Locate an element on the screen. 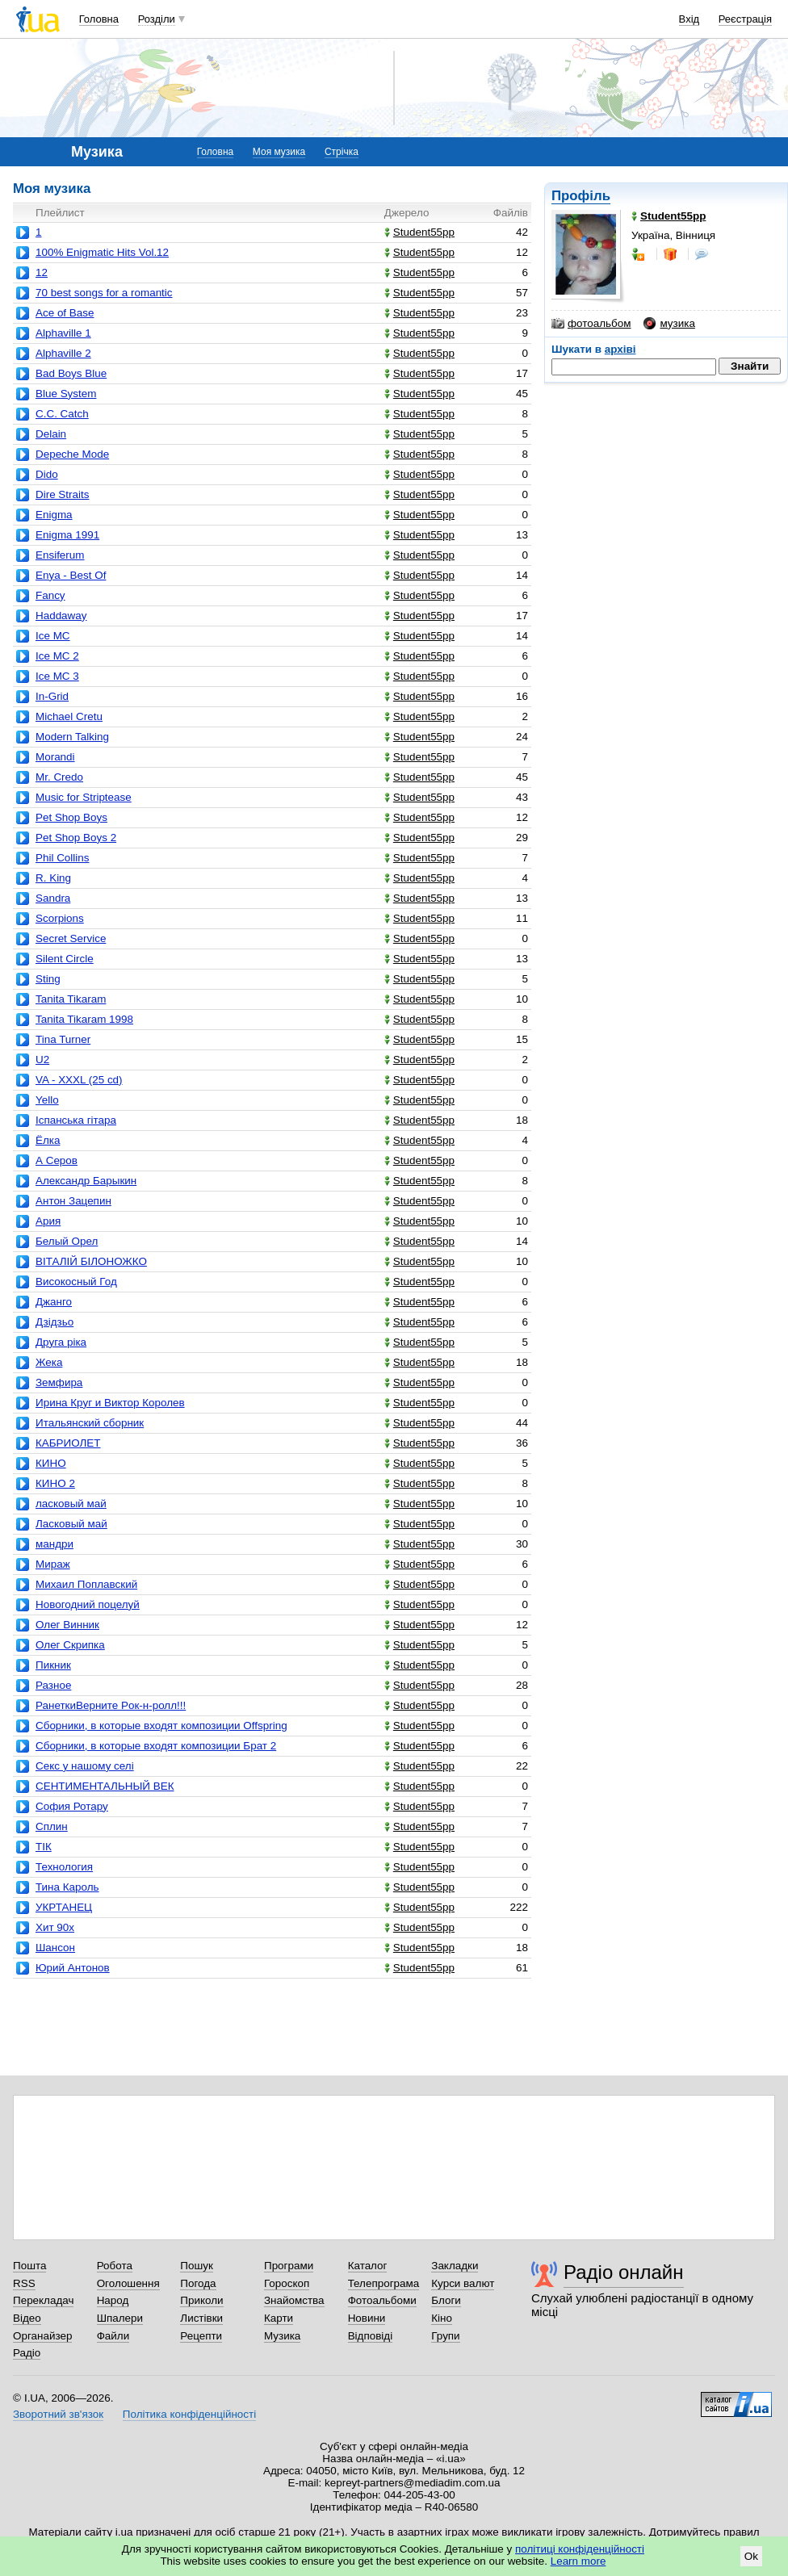 The image size is (788, 2576). Органайзер is located at coordinates (42, 2336).